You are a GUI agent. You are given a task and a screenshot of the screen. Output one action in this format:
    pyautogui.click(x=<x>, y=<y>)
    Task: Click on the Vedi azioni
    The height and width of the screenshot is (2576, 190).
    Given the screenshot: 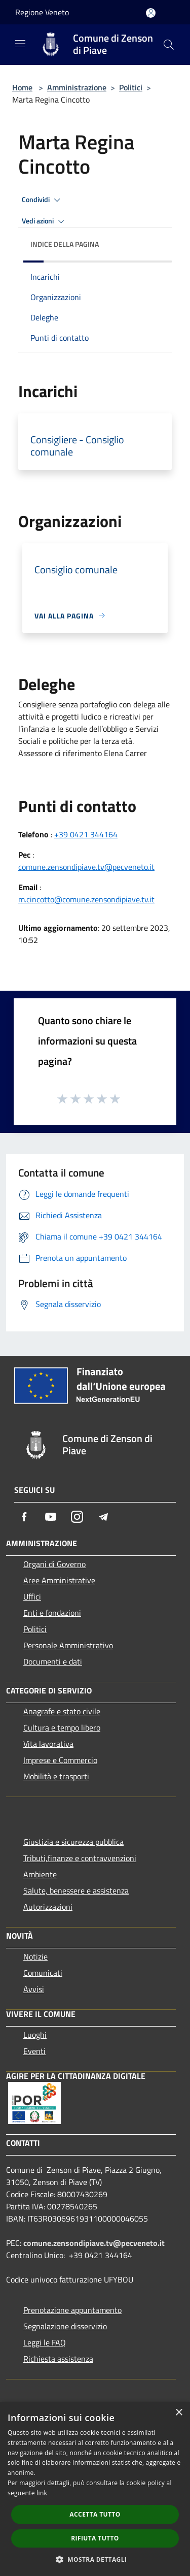 What is the action you would take?
    pyautogui.click(x=44, y=221)
    